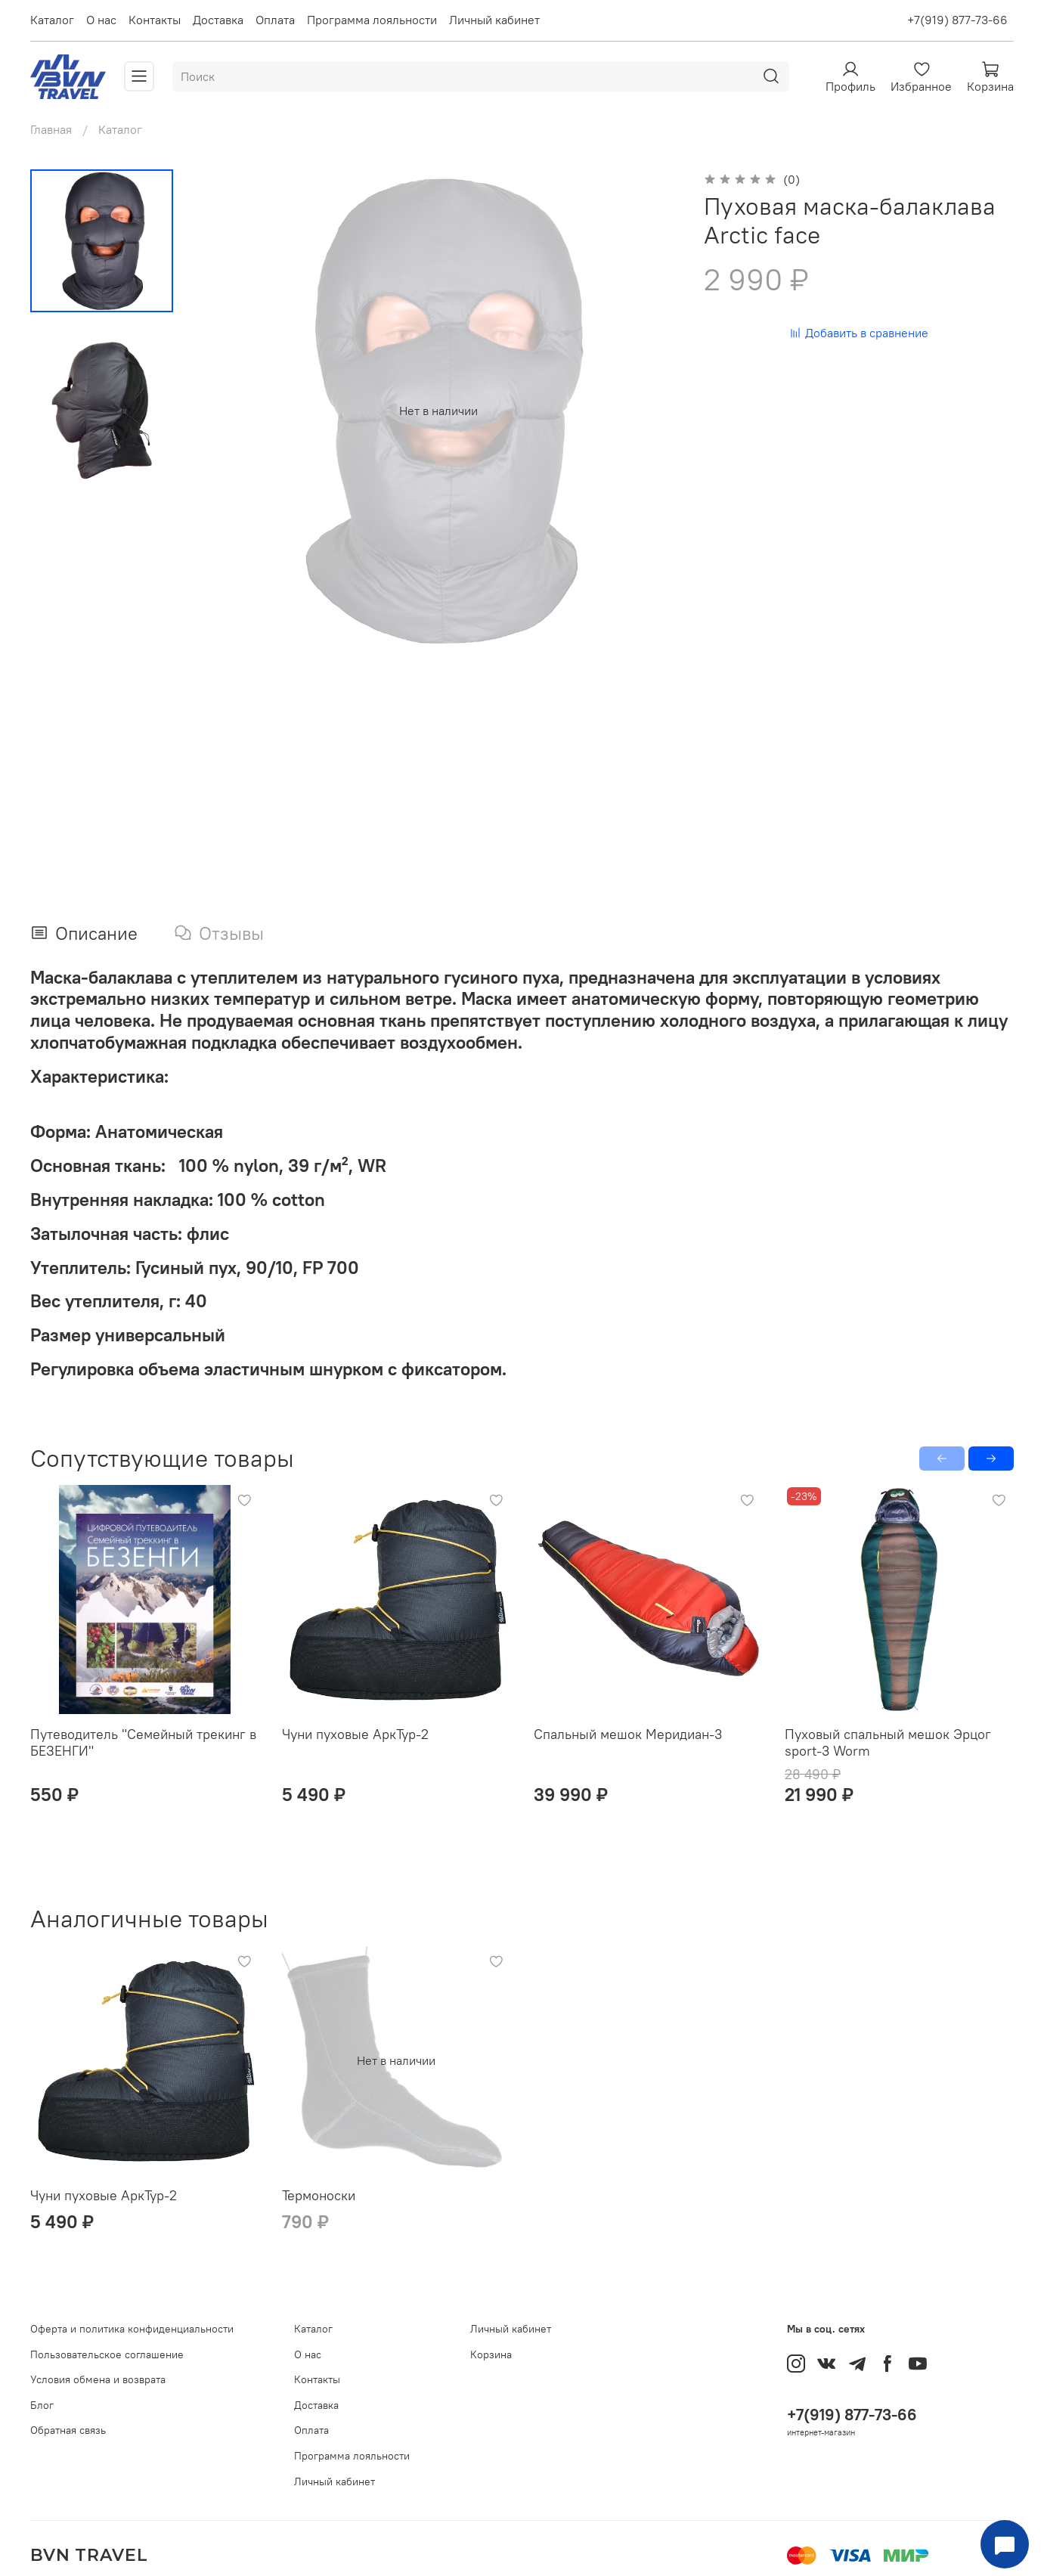  Describe the element at coordinates (51, 129) in the screenshot. I see `Главная` at that location.